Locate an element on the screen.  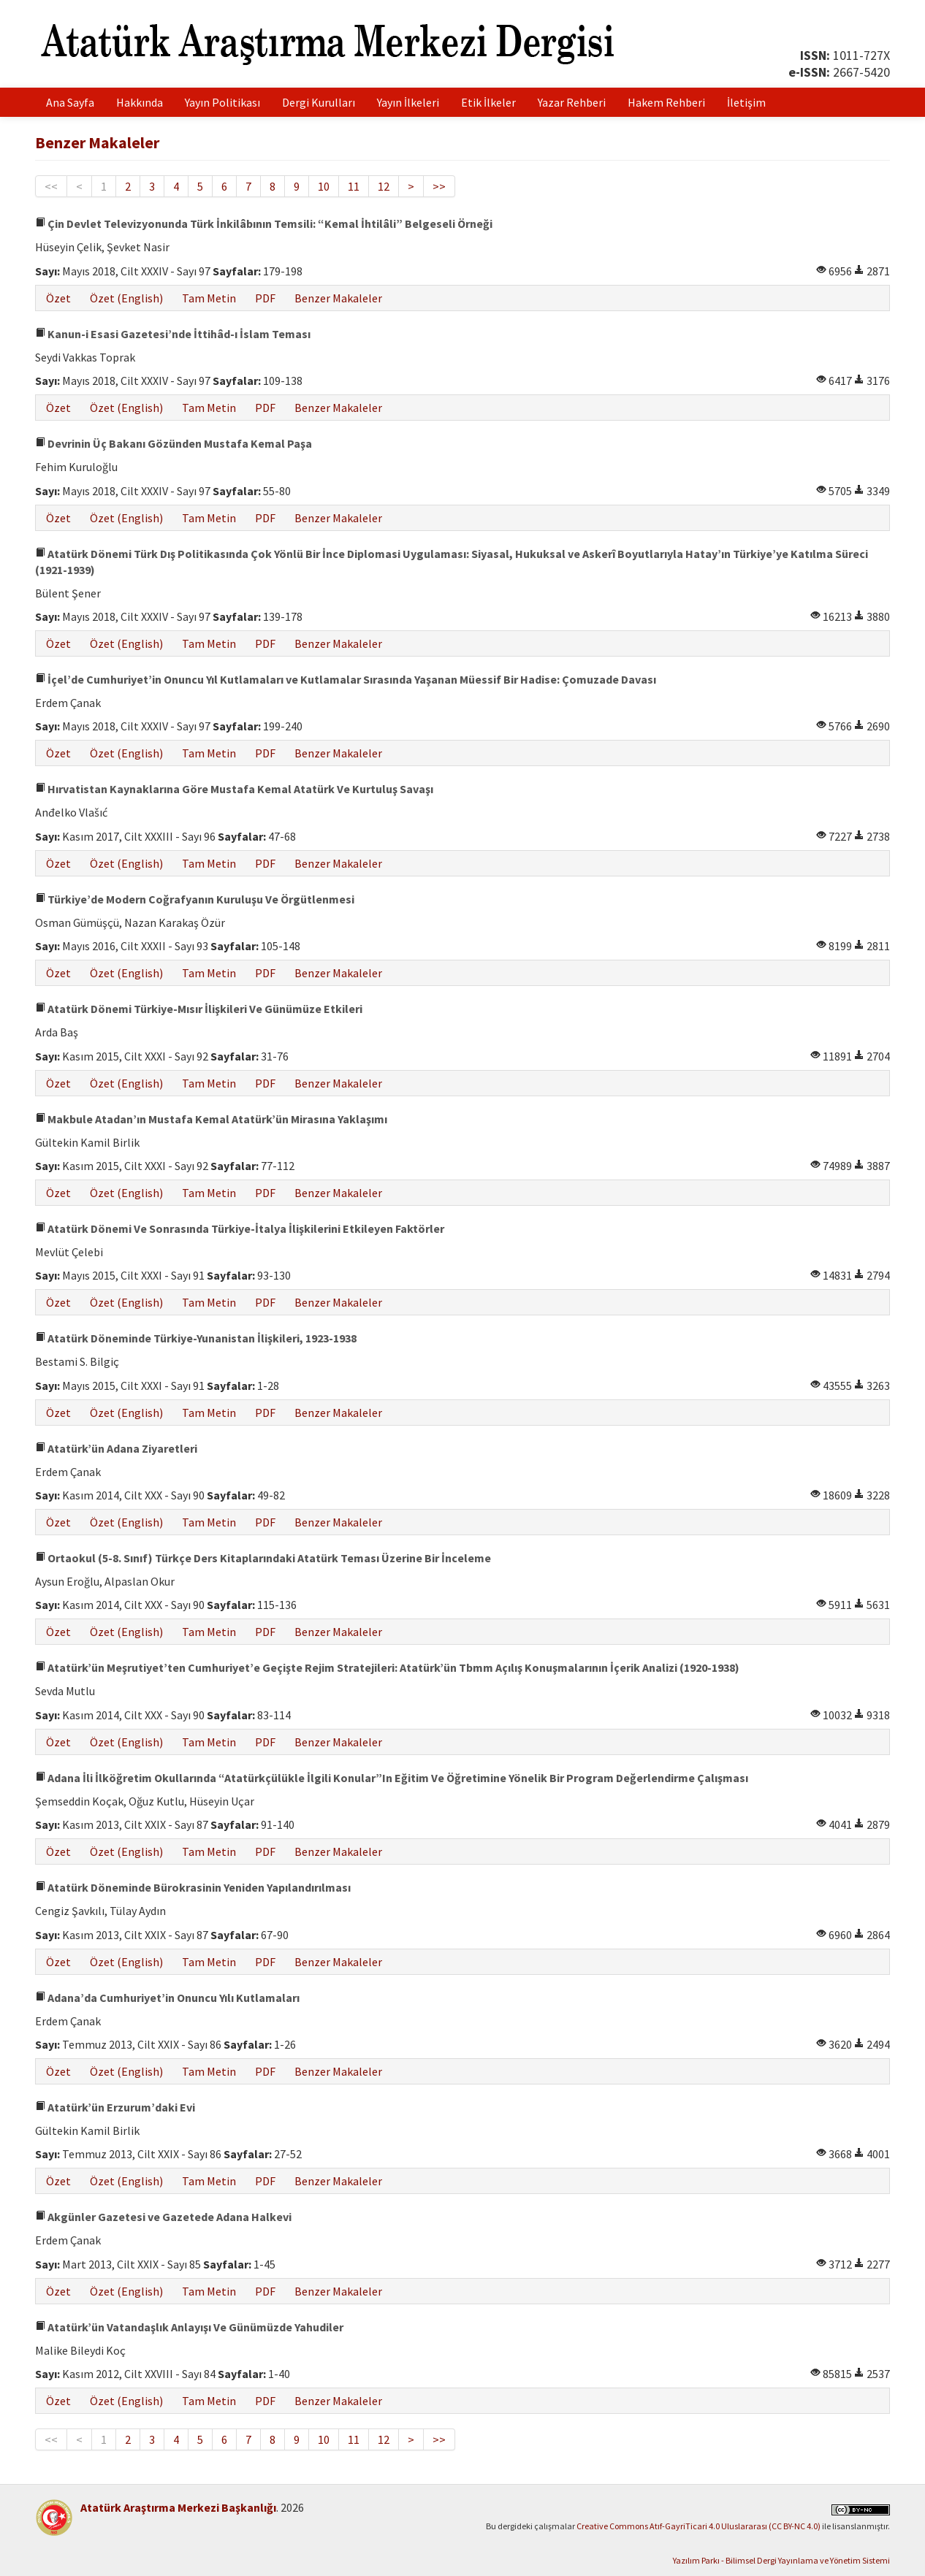
Özet (English) is located at coordinates (126, 298).